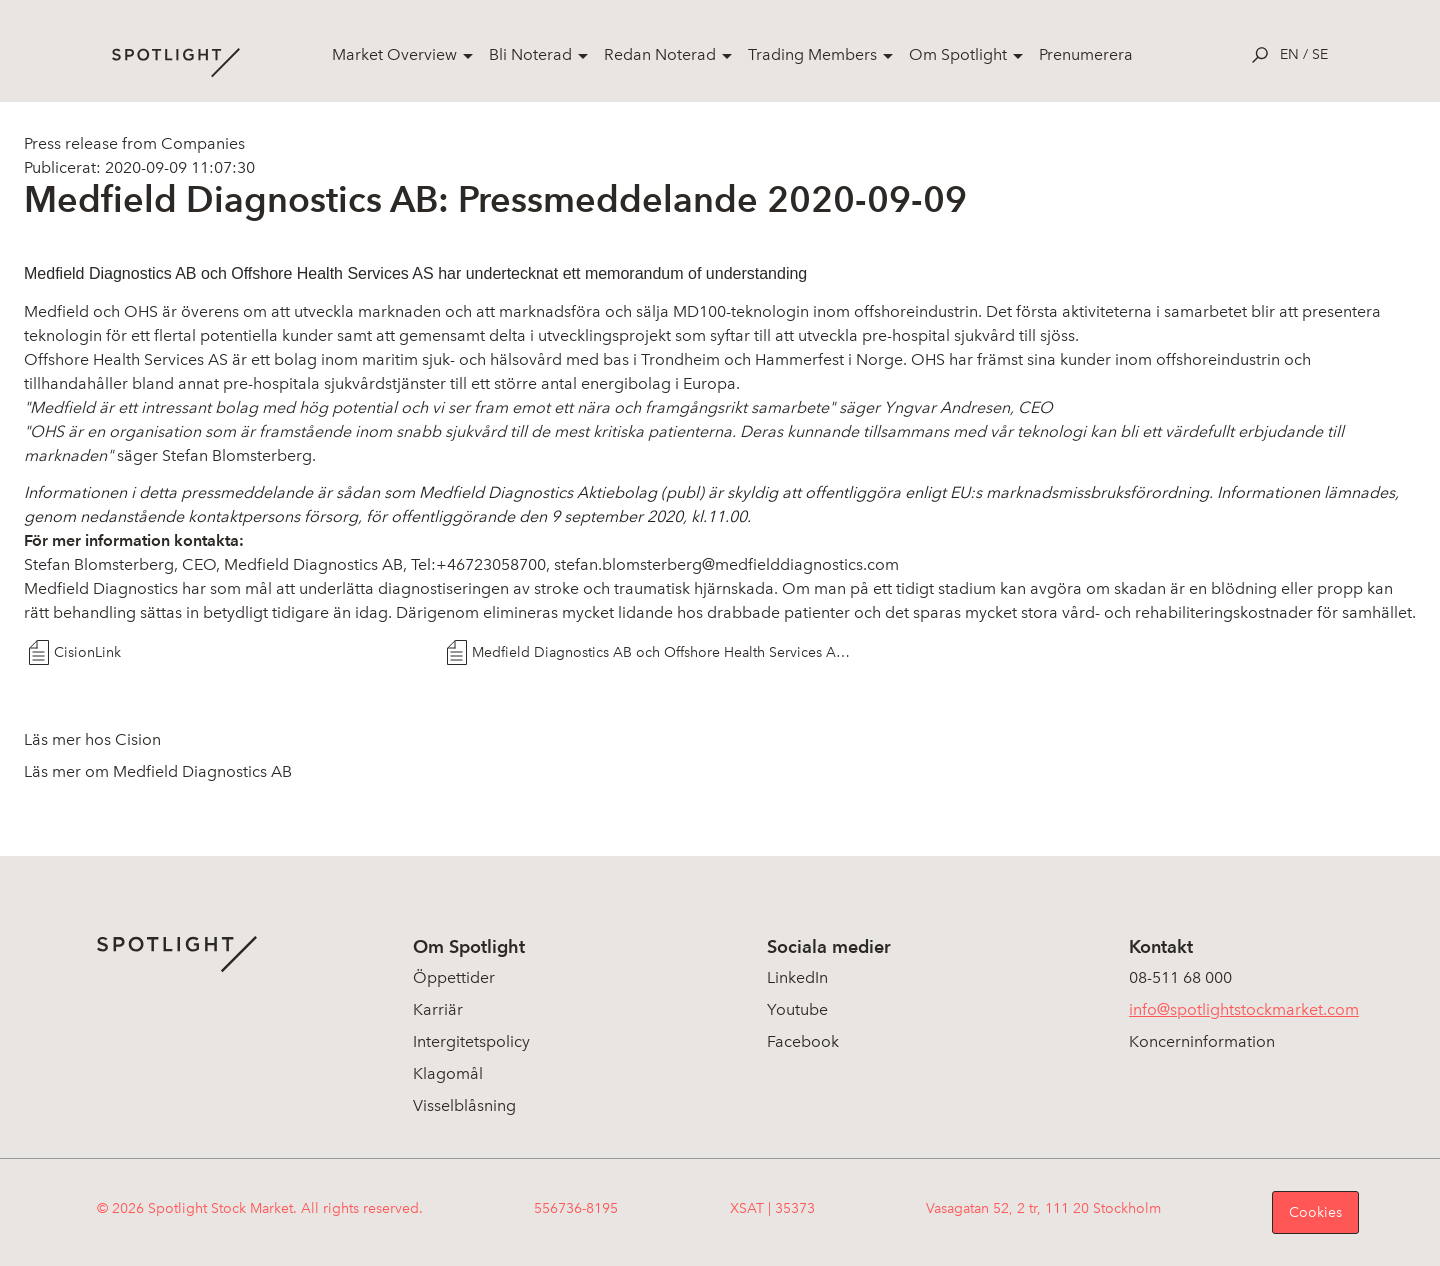 The image size is (1440, 1266). I want to click on Trading Members, so click(812, 54).